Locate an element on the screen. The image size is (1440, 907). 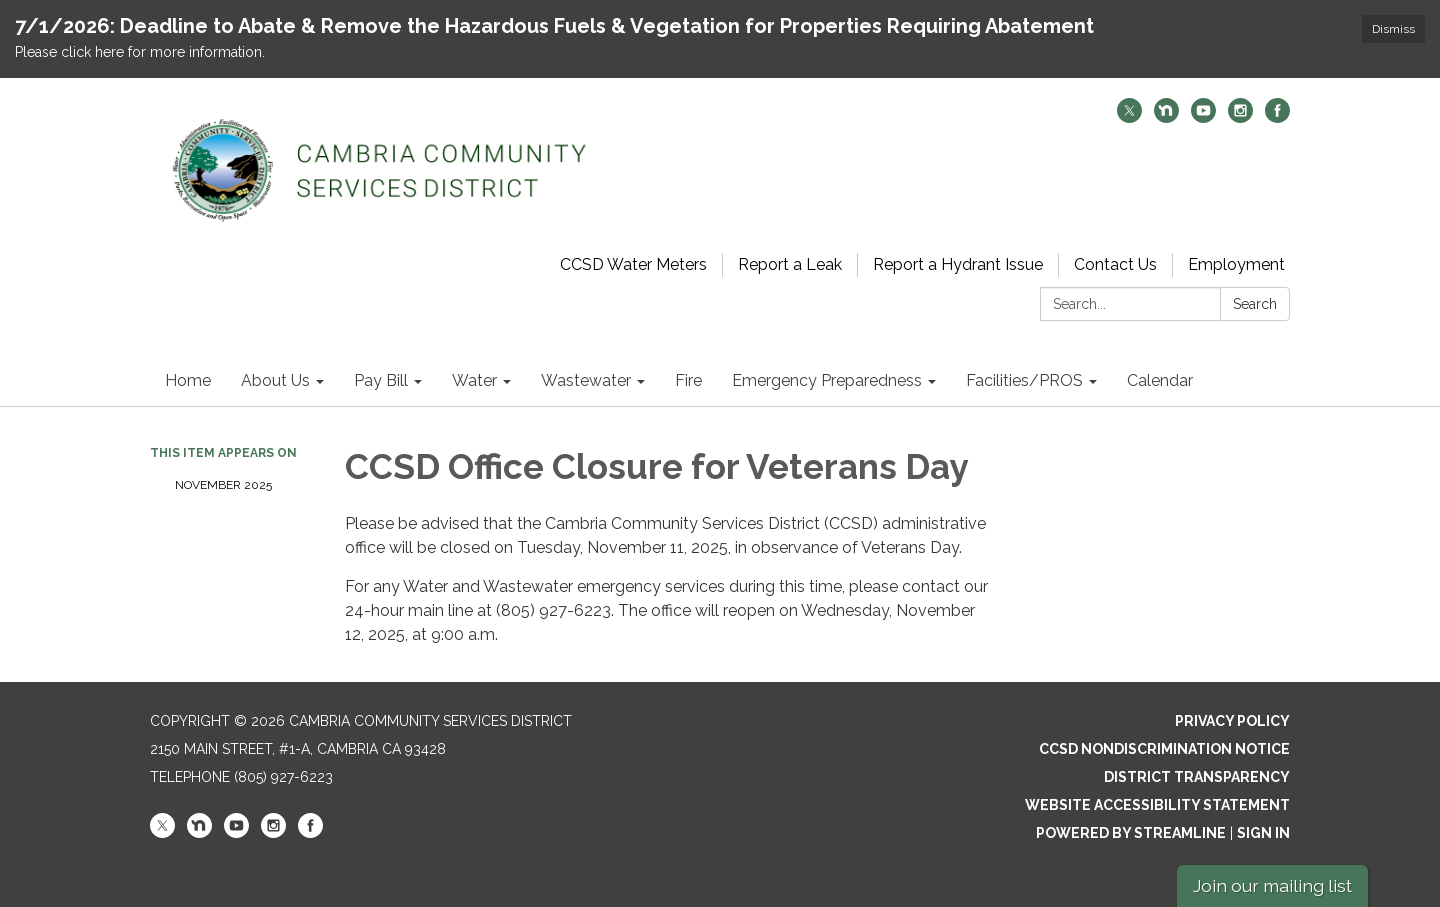
November 2025 is located at coordinates (223, 485).